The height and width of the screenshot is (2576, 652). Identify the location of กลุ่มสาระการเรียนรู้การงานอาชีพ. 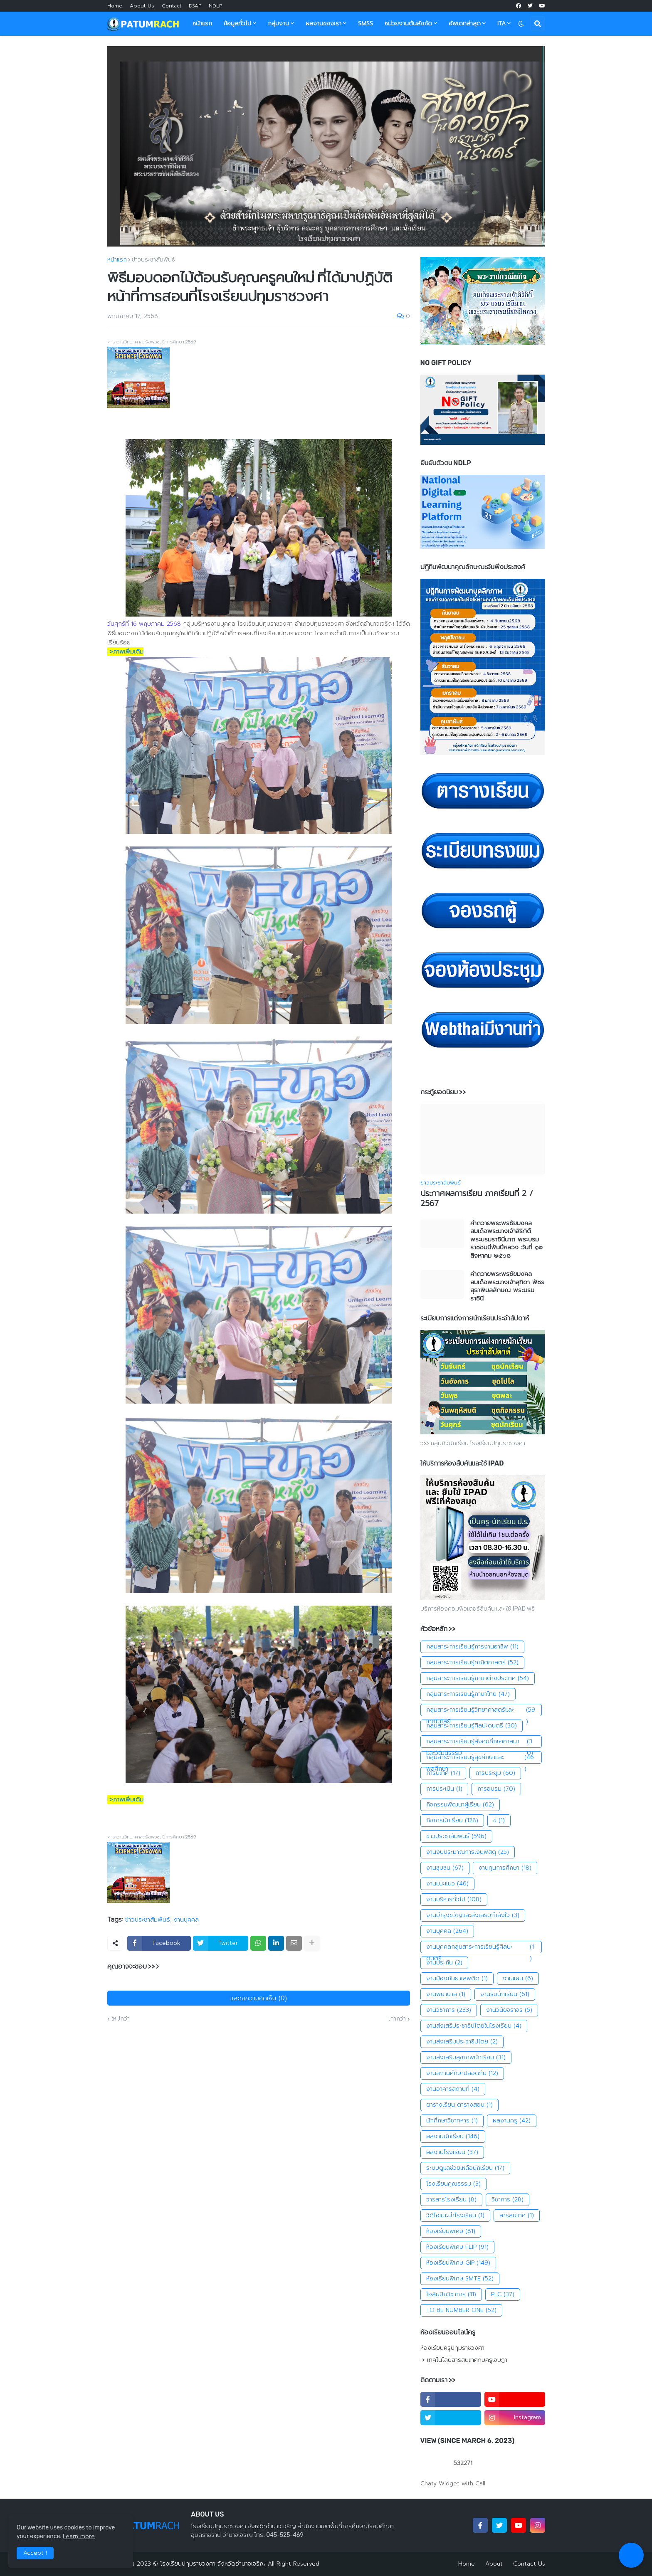
(472, 1647).